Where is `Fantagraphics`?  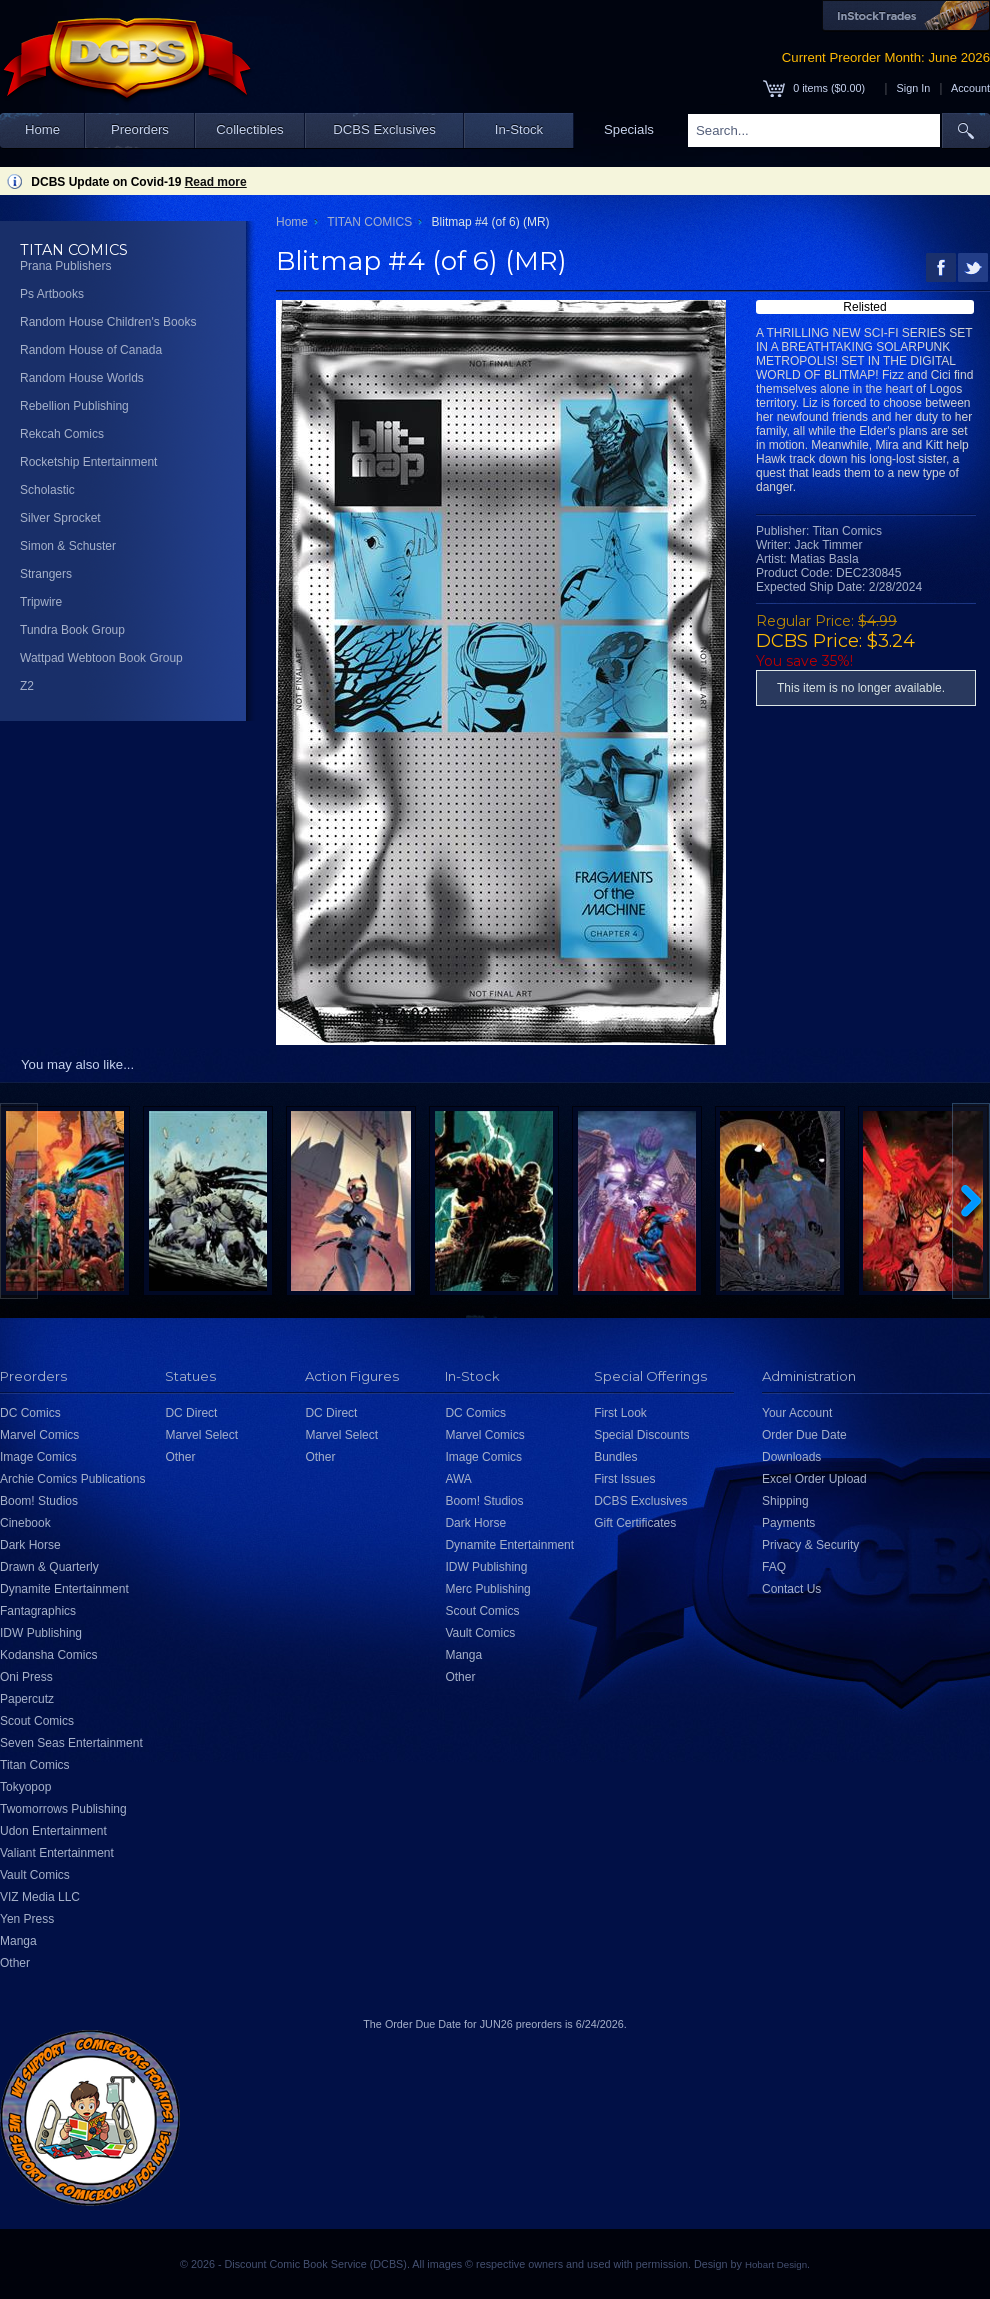
Fantagraphics is located at coordinates (38, 1611).